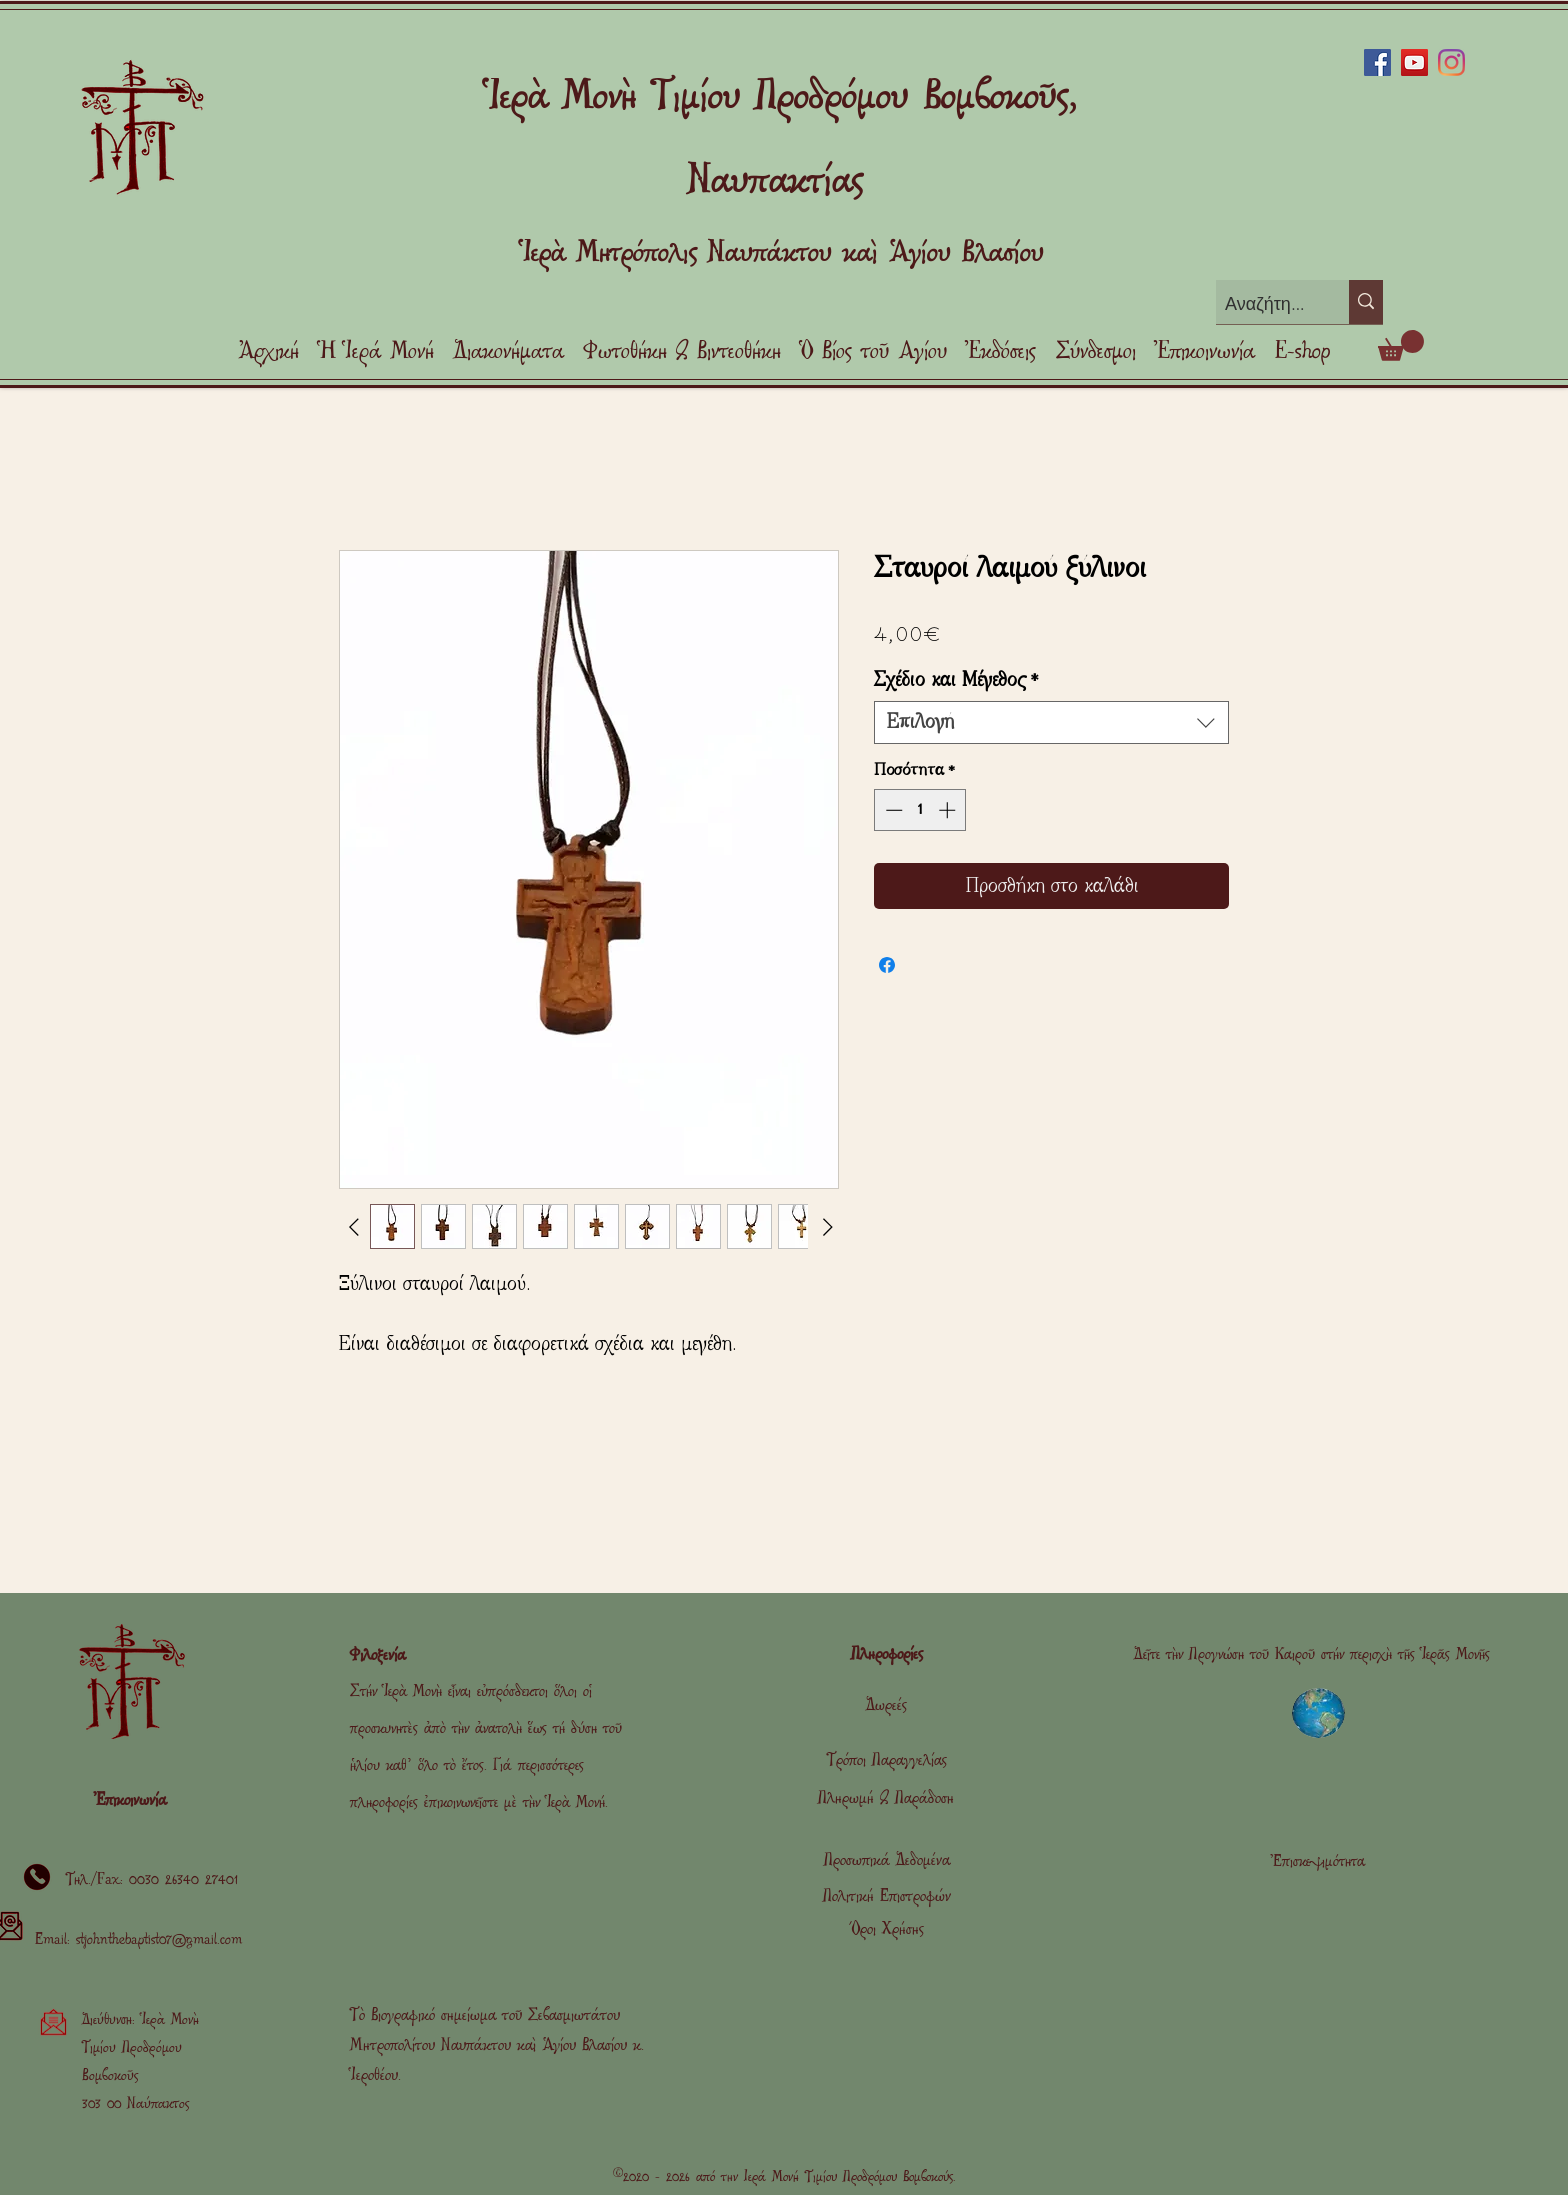  Describe the element at coordinates (1414, 62) in the screenshot. I see `[YouTube]` at that location.